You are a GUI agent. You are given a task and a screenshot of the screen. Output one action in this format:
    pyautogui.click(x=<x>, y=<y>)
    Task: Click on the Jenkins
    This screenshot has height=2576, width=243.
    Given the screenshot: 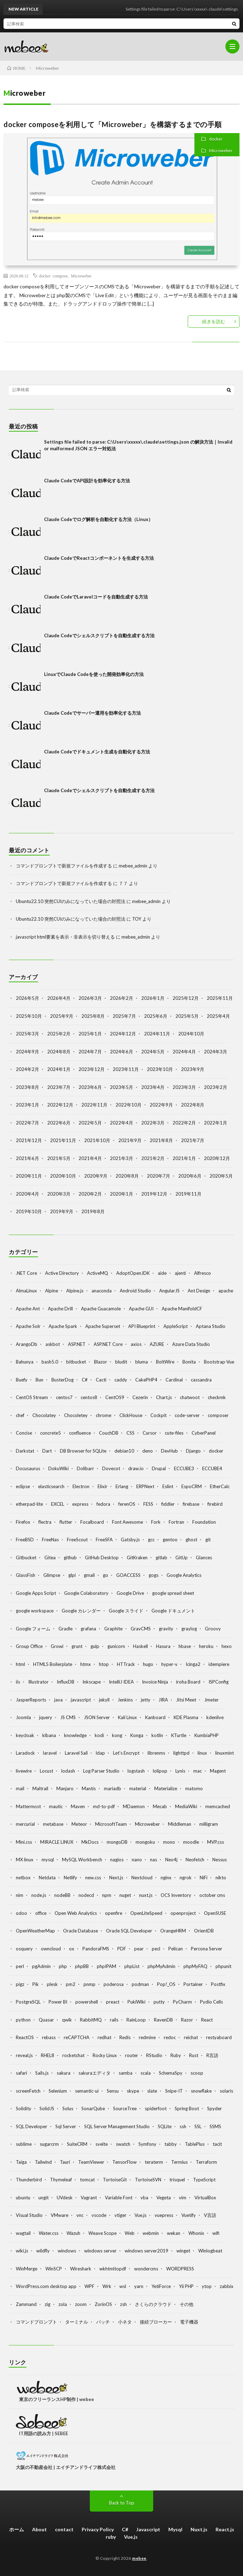 What is the action you would take?
    pyautogui.click(x=125, y=1700)
    